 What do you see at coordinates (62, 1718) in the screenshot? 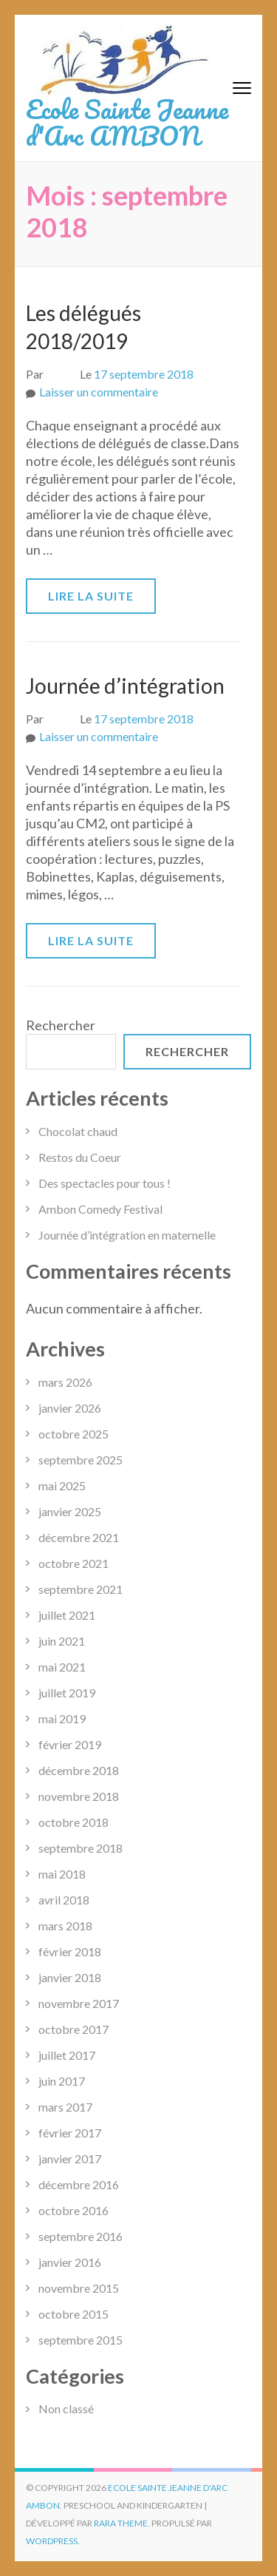
I see `mai 2019` at bounding box center [62, 1718].